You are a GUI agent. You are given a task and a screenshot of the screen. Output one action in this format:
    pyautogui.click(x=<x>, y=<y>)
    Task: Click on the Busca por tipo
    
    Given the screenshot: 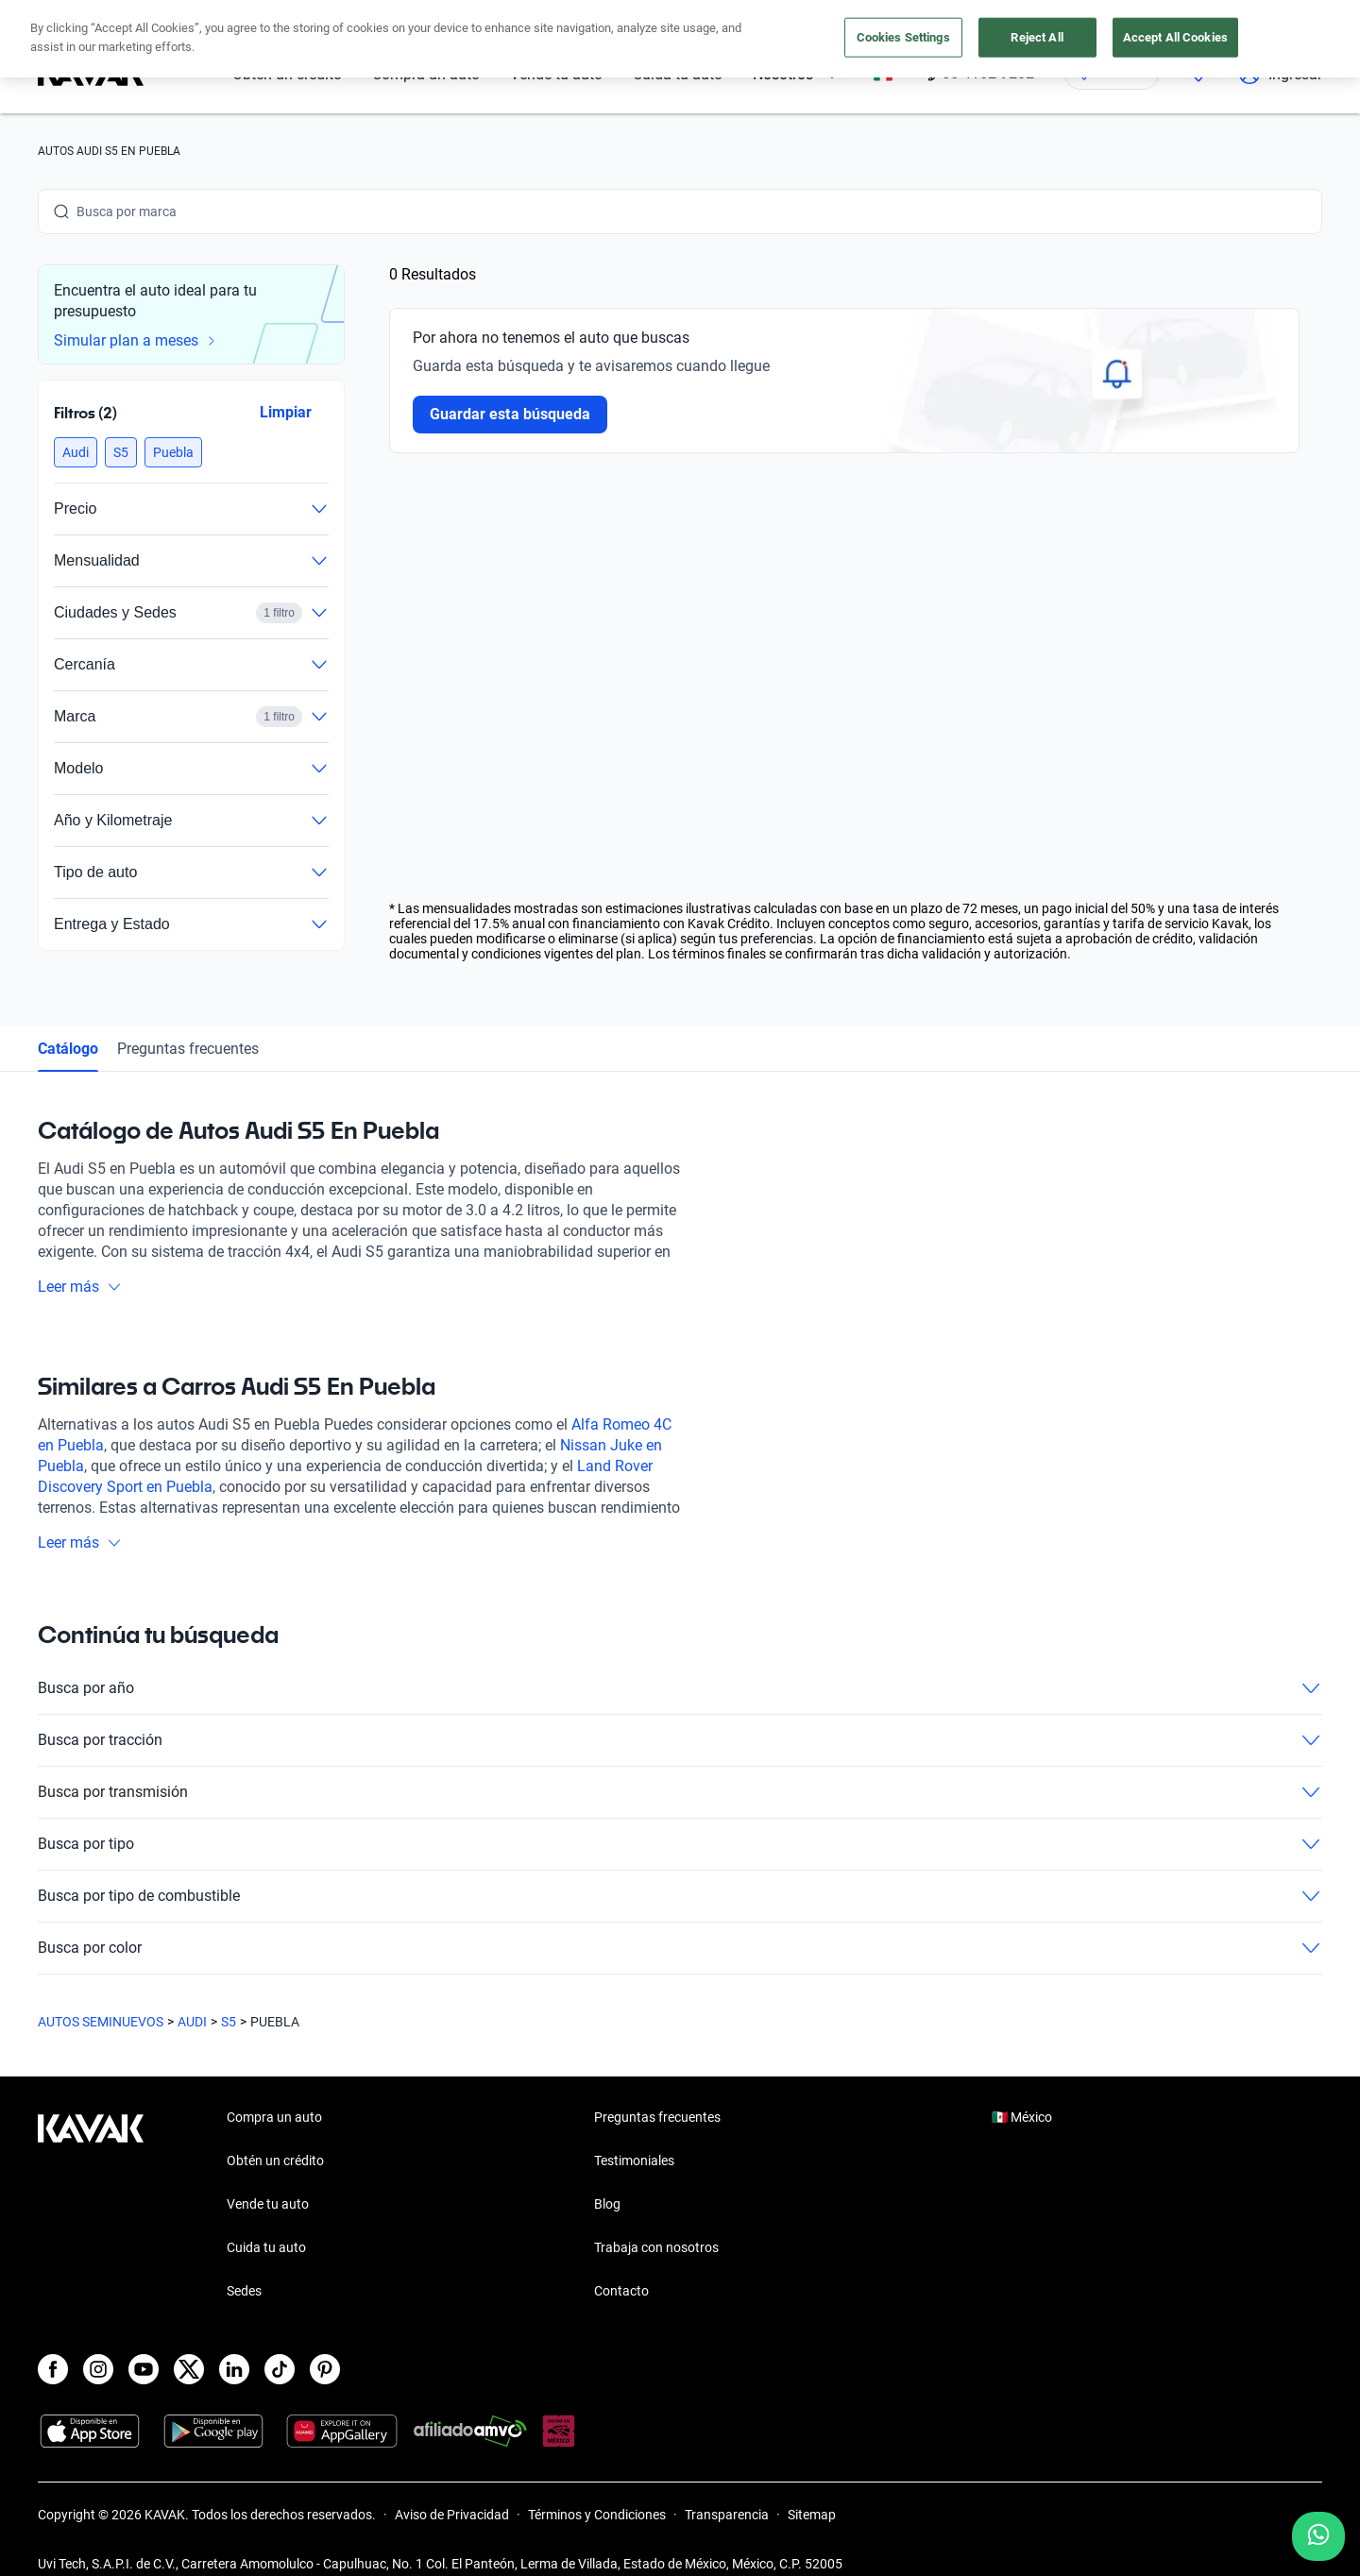 What is the action you would take?
    pyautogui.click(x=680, y=1844)
    